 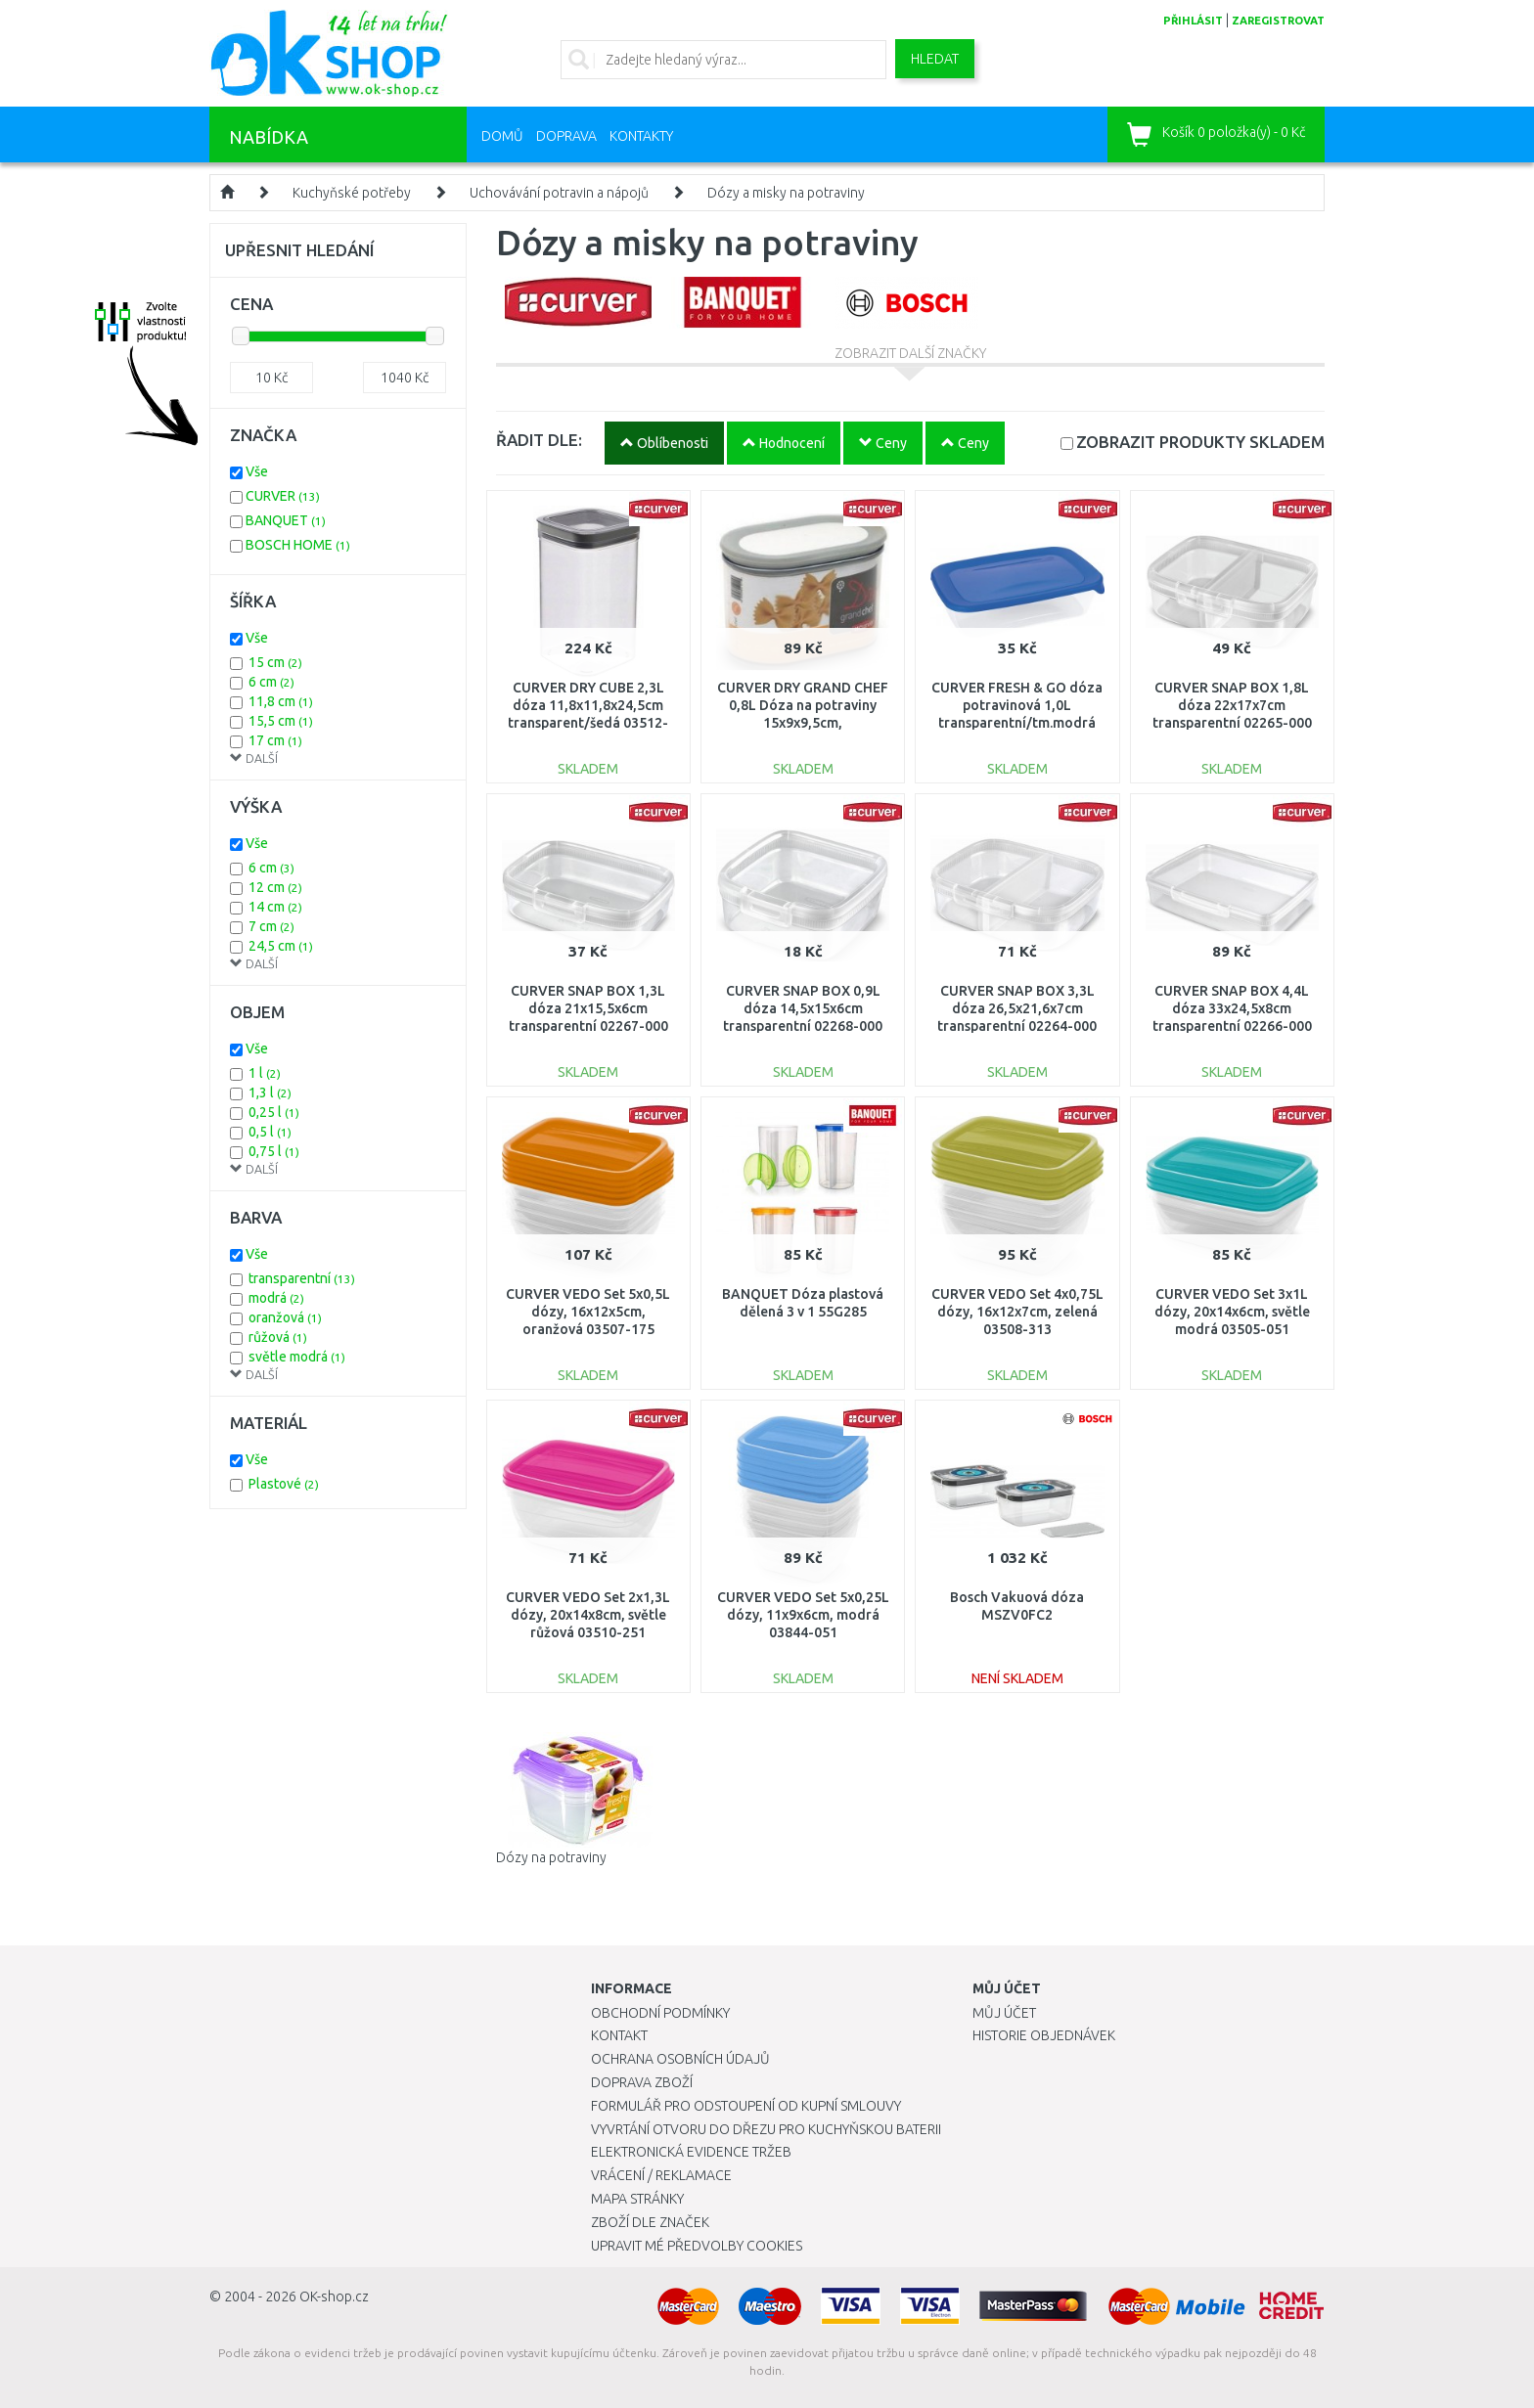 What do you see at coordinates (502, 136) in the screenshot?
I see `Domů` at bounding box center [502, 136].